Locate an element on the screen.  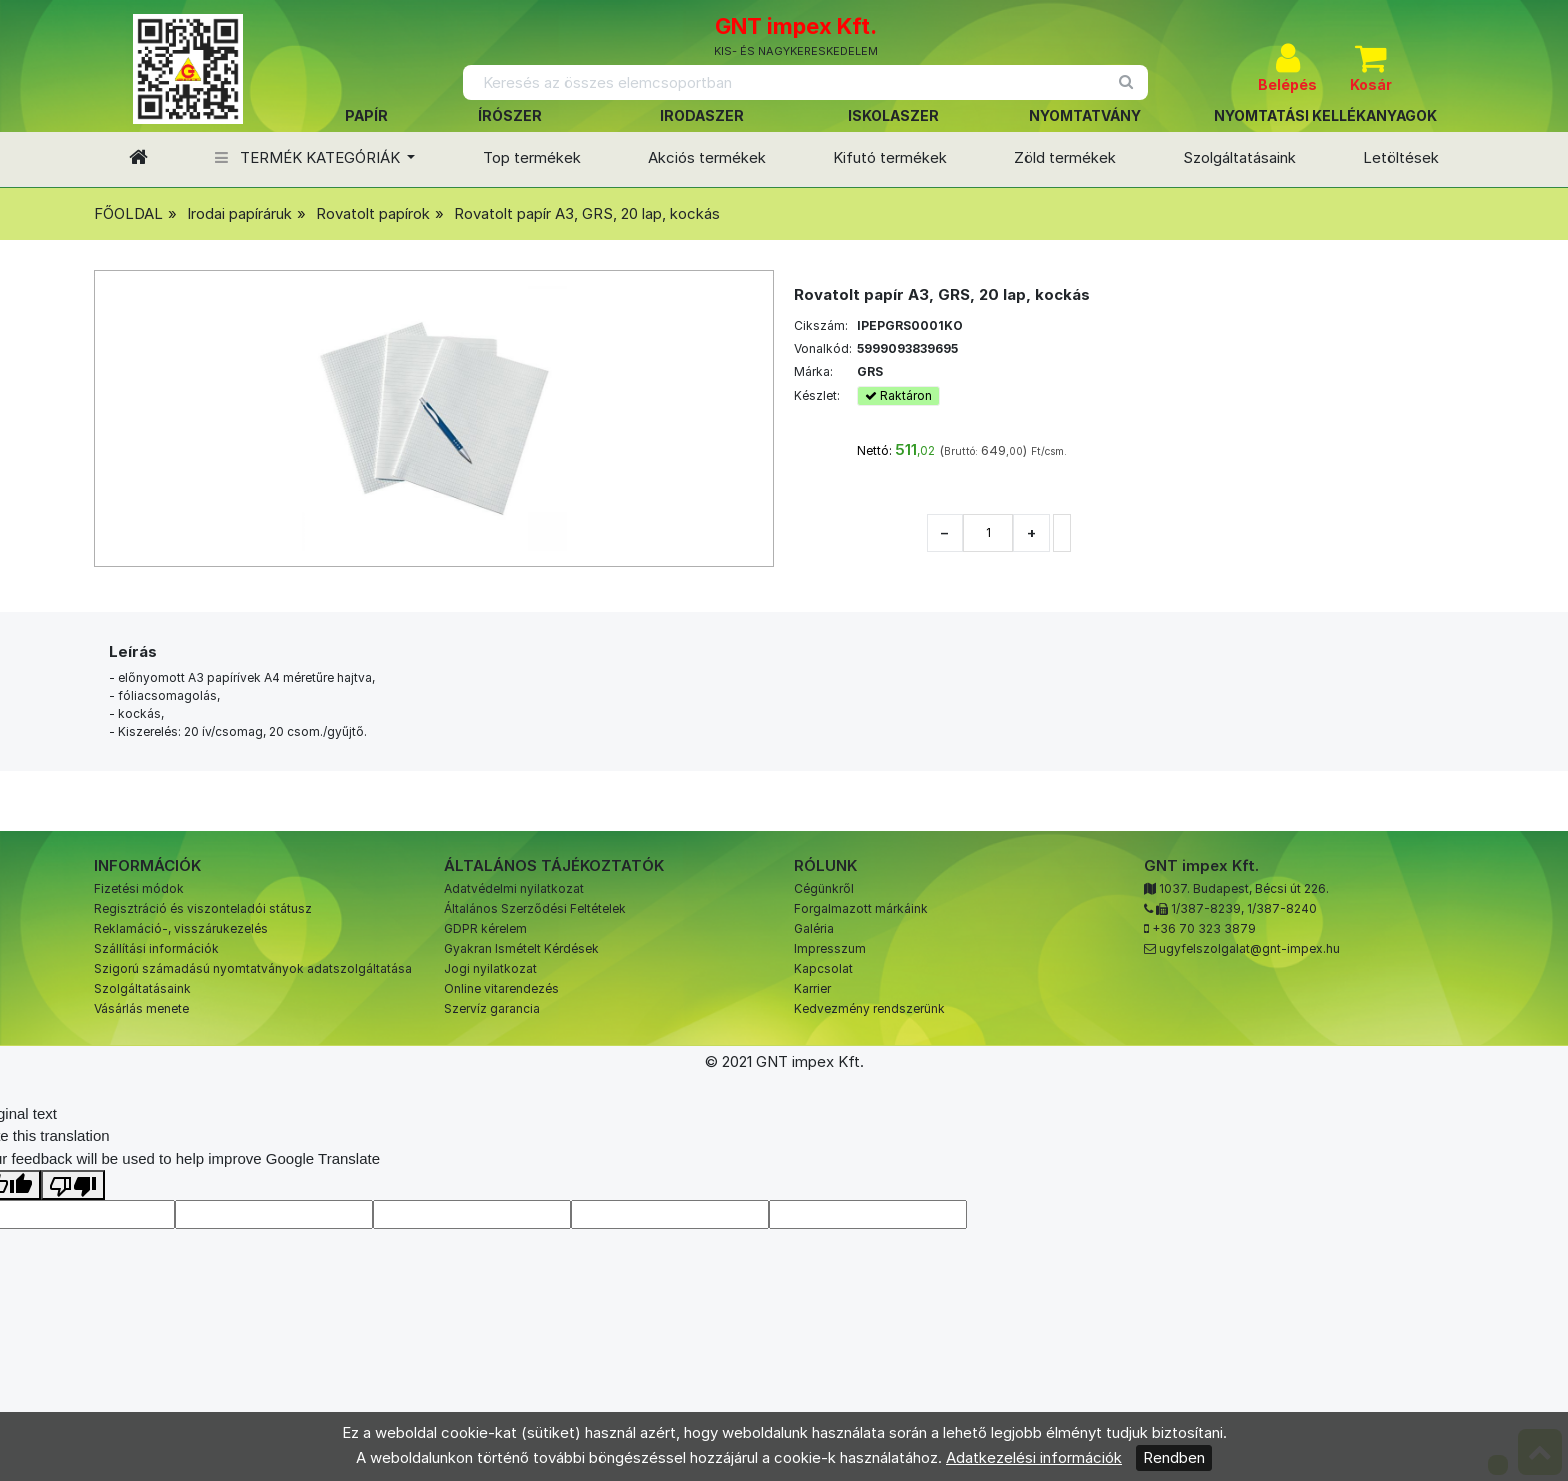
Karrier is located at coordinates (812, 988).